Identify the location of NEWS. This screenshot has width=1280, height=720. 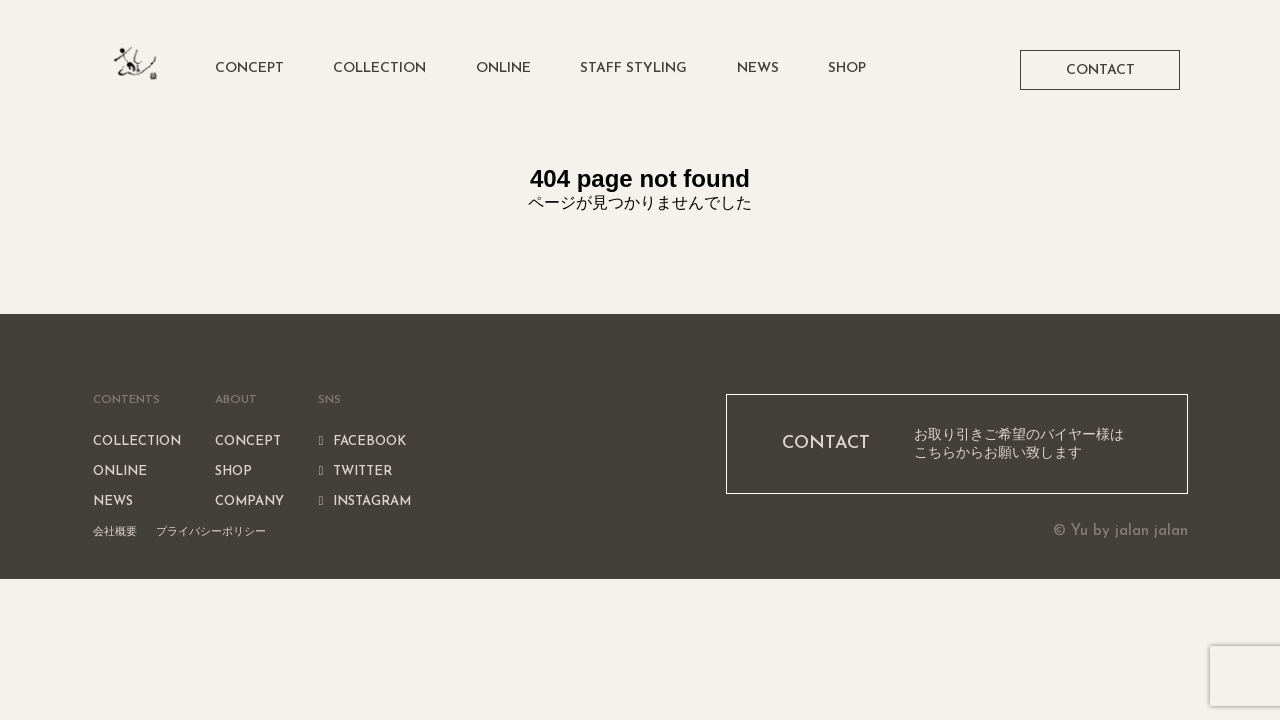
(758, 68).